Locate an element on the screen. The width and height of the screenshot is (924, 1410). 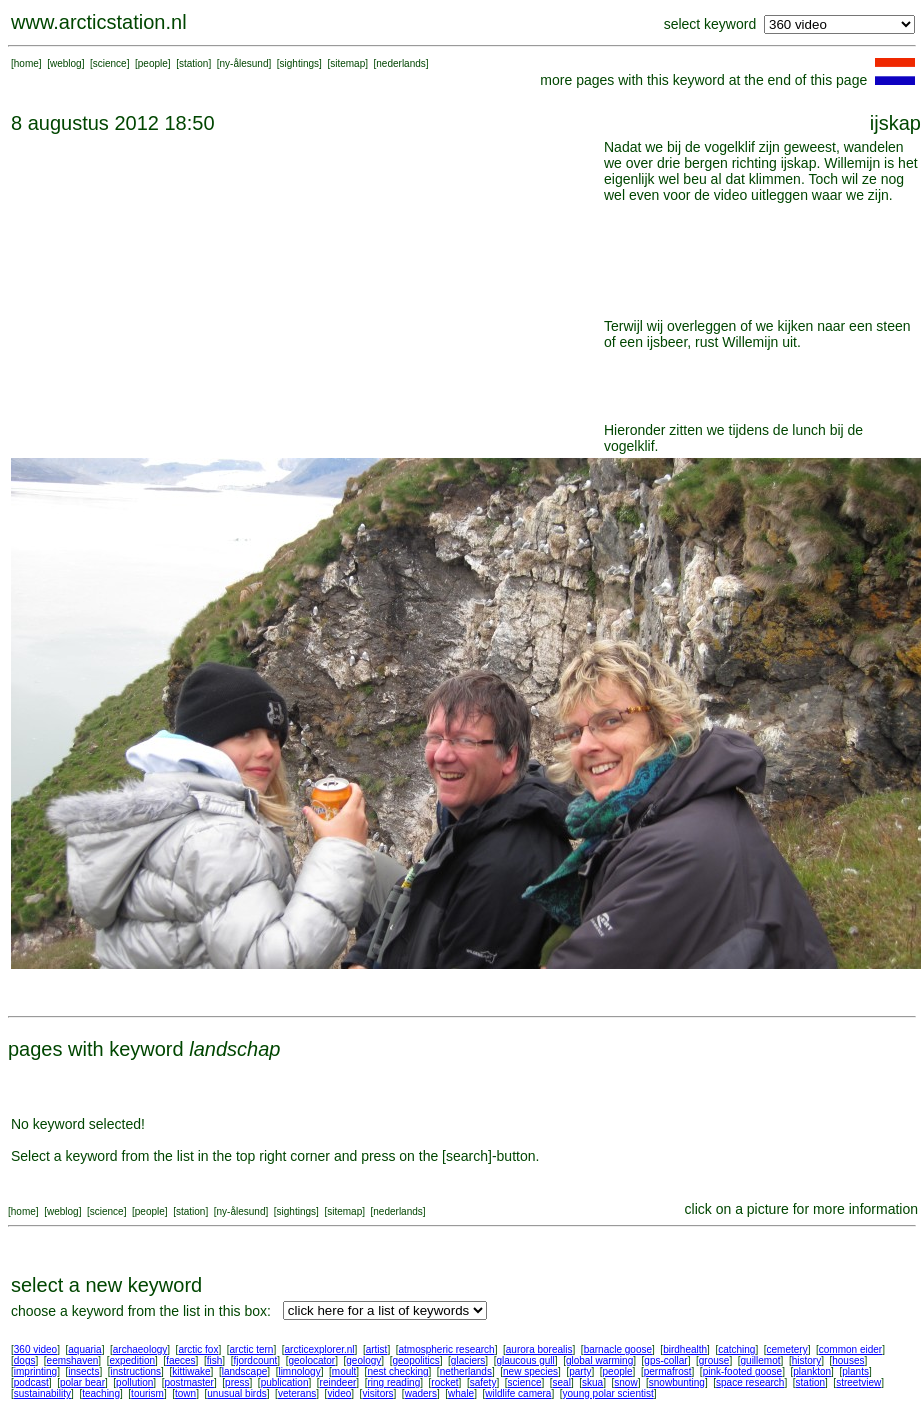
faeces is located at coordinates (180, 1360).